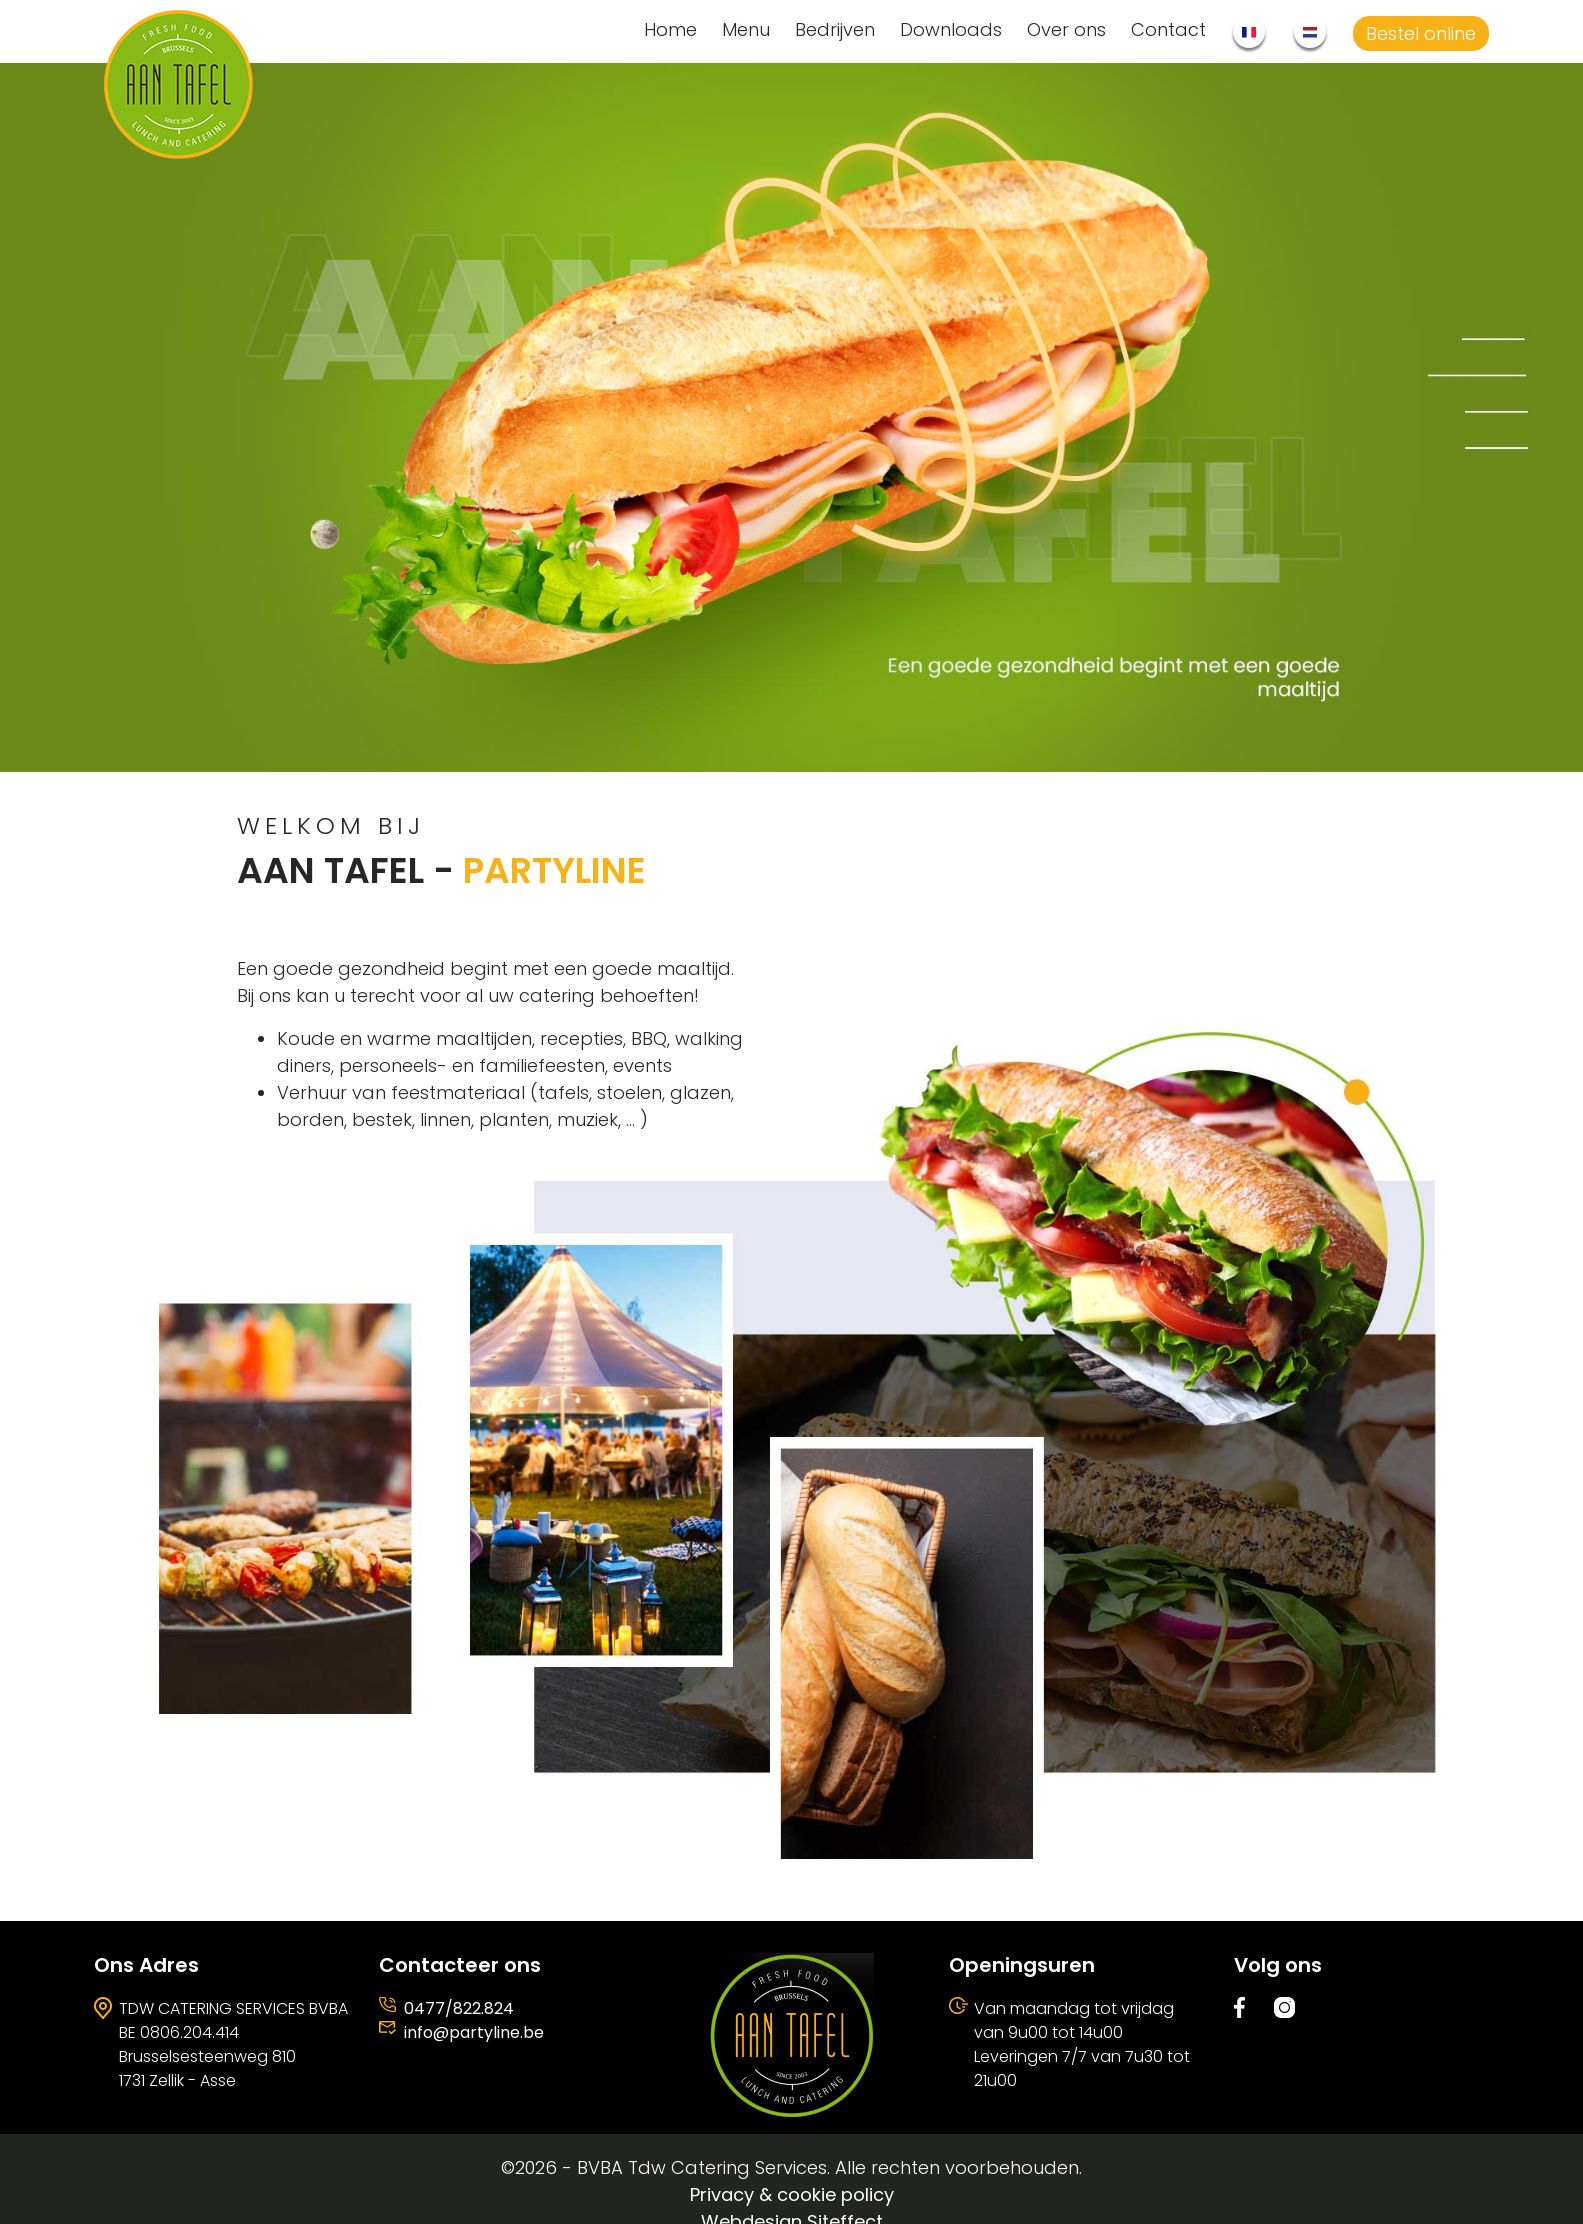  What do you see at coordinates (792, 2194) in the screenshot?
I see `Privacy & cookie policy` at bounding box center [792, 2194].